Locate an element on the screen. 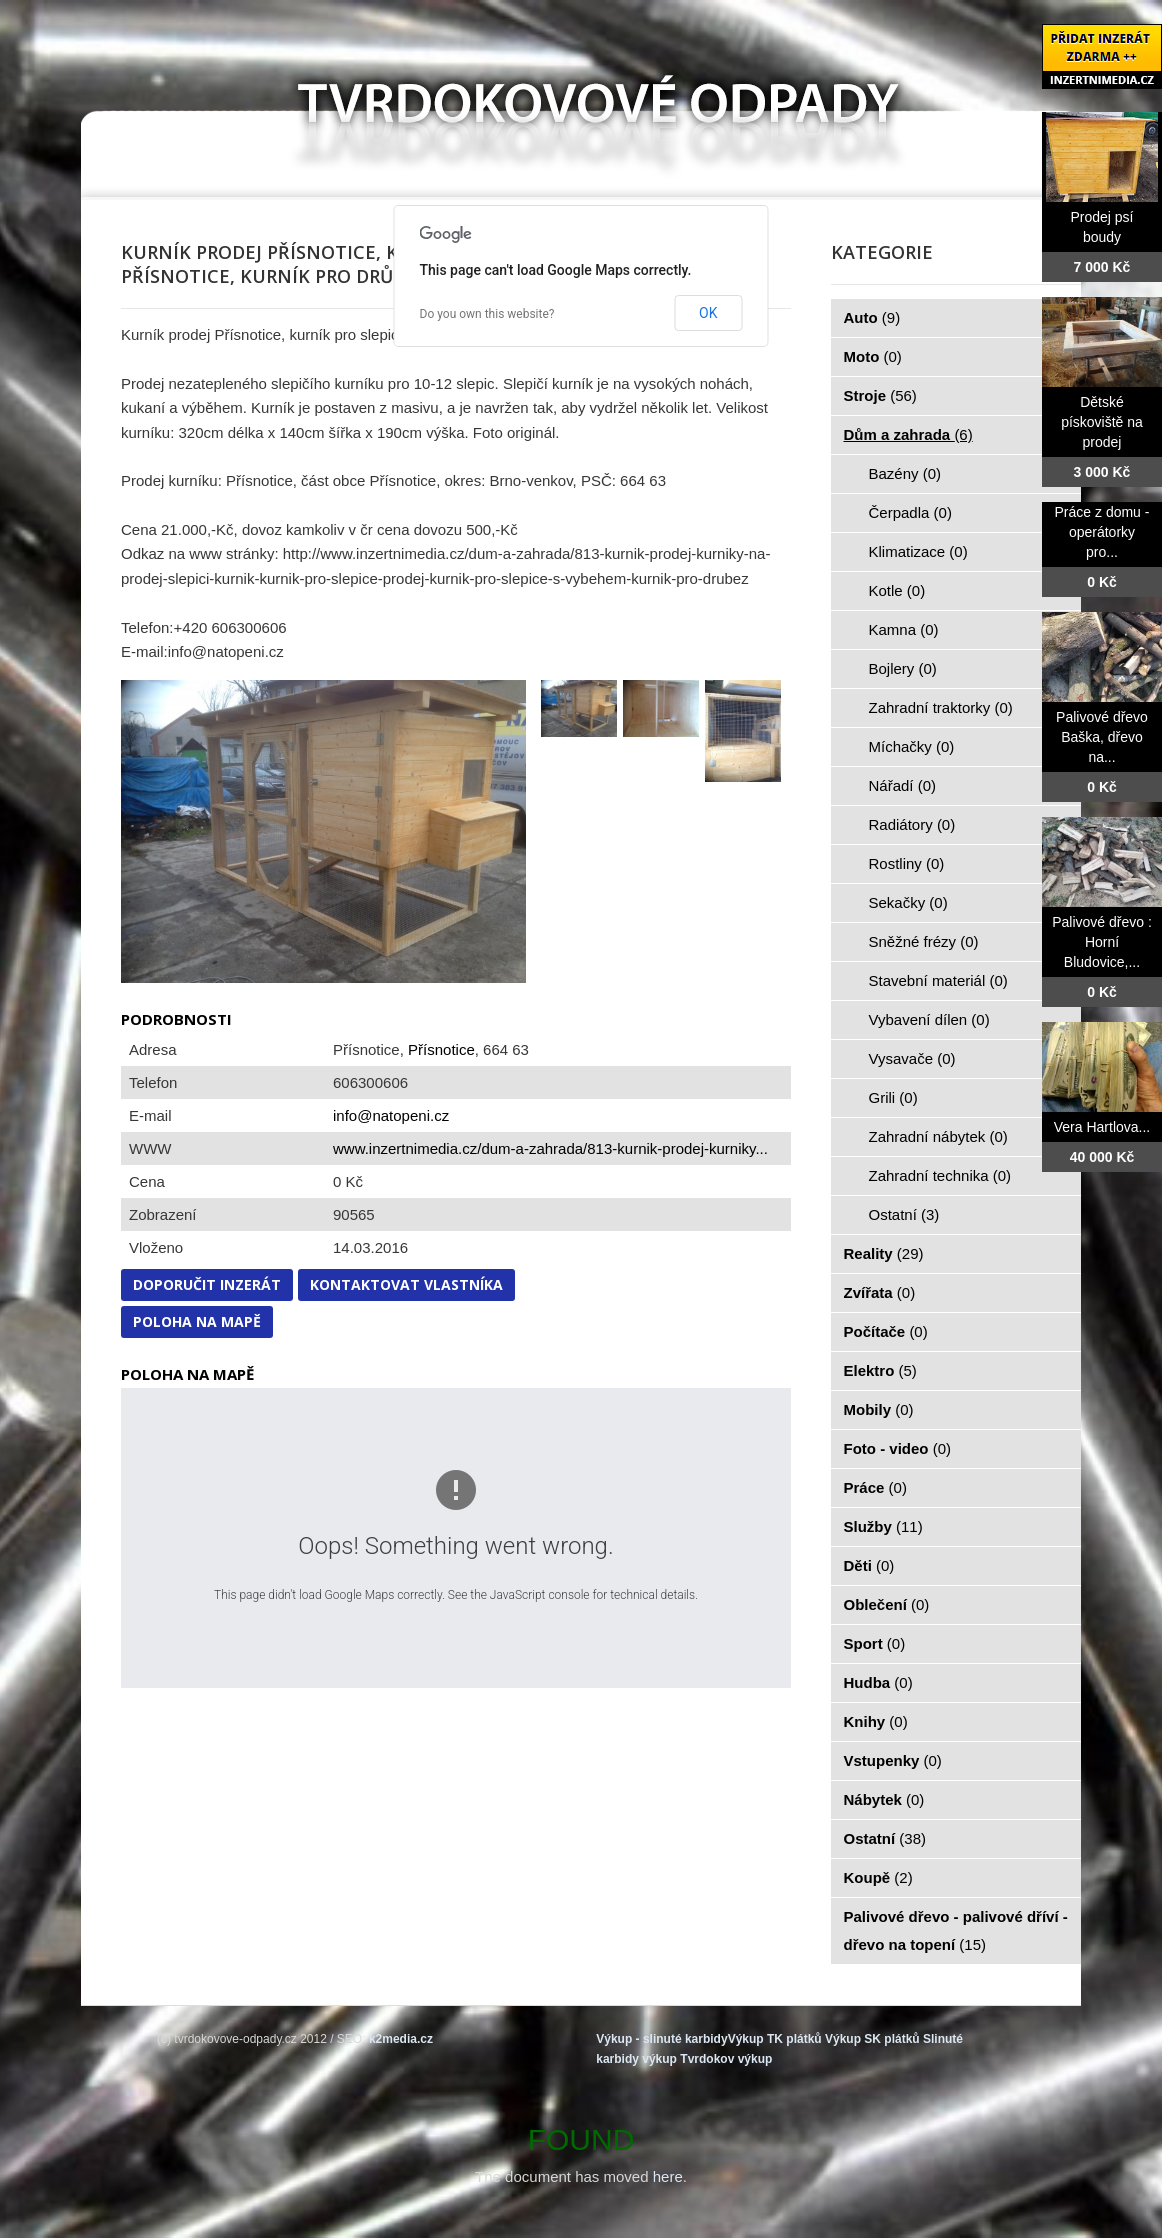  Oblečení is located at coordinates (887, 1604).